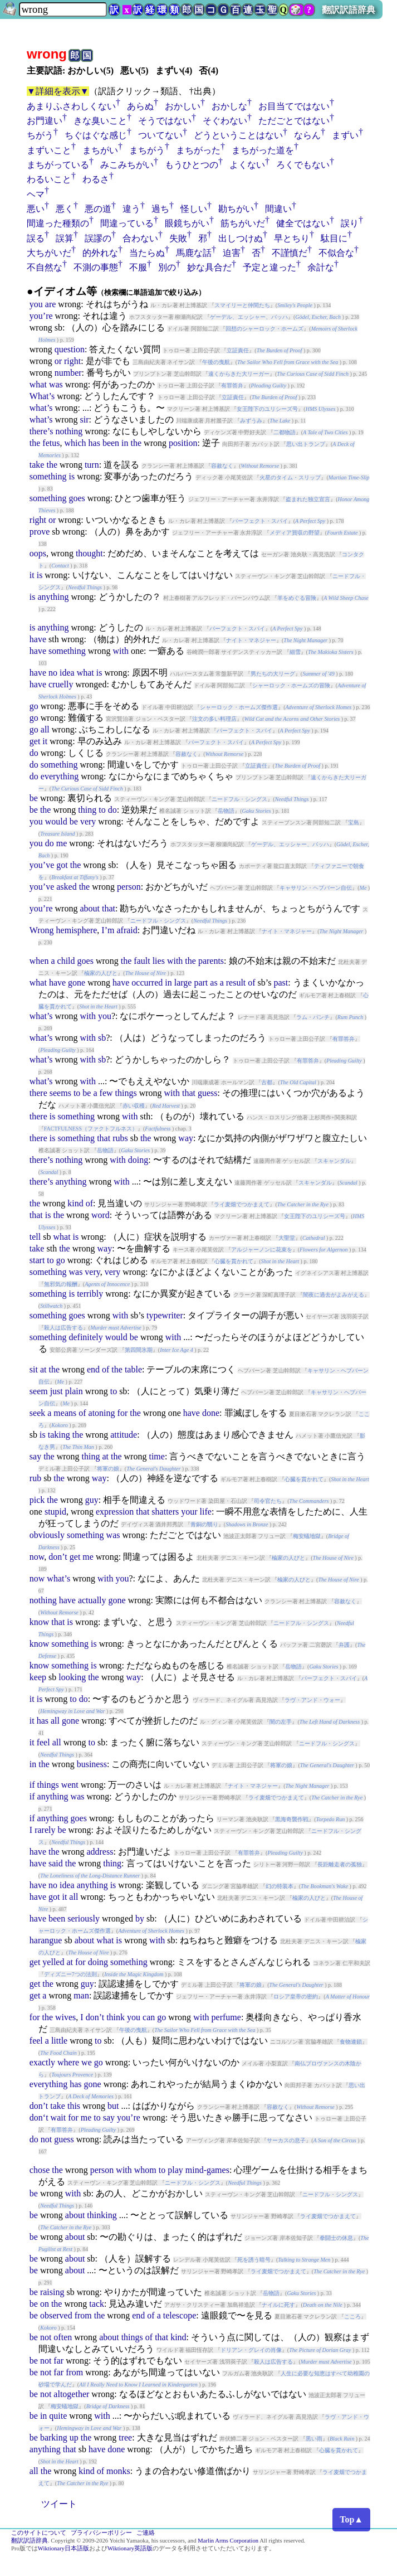 The width and height of the screenshot is (397, 2576). Describe the element at coordinates (291, 685) in the screenshot. I see `シャーロック・ホームズの冒険` at that location.